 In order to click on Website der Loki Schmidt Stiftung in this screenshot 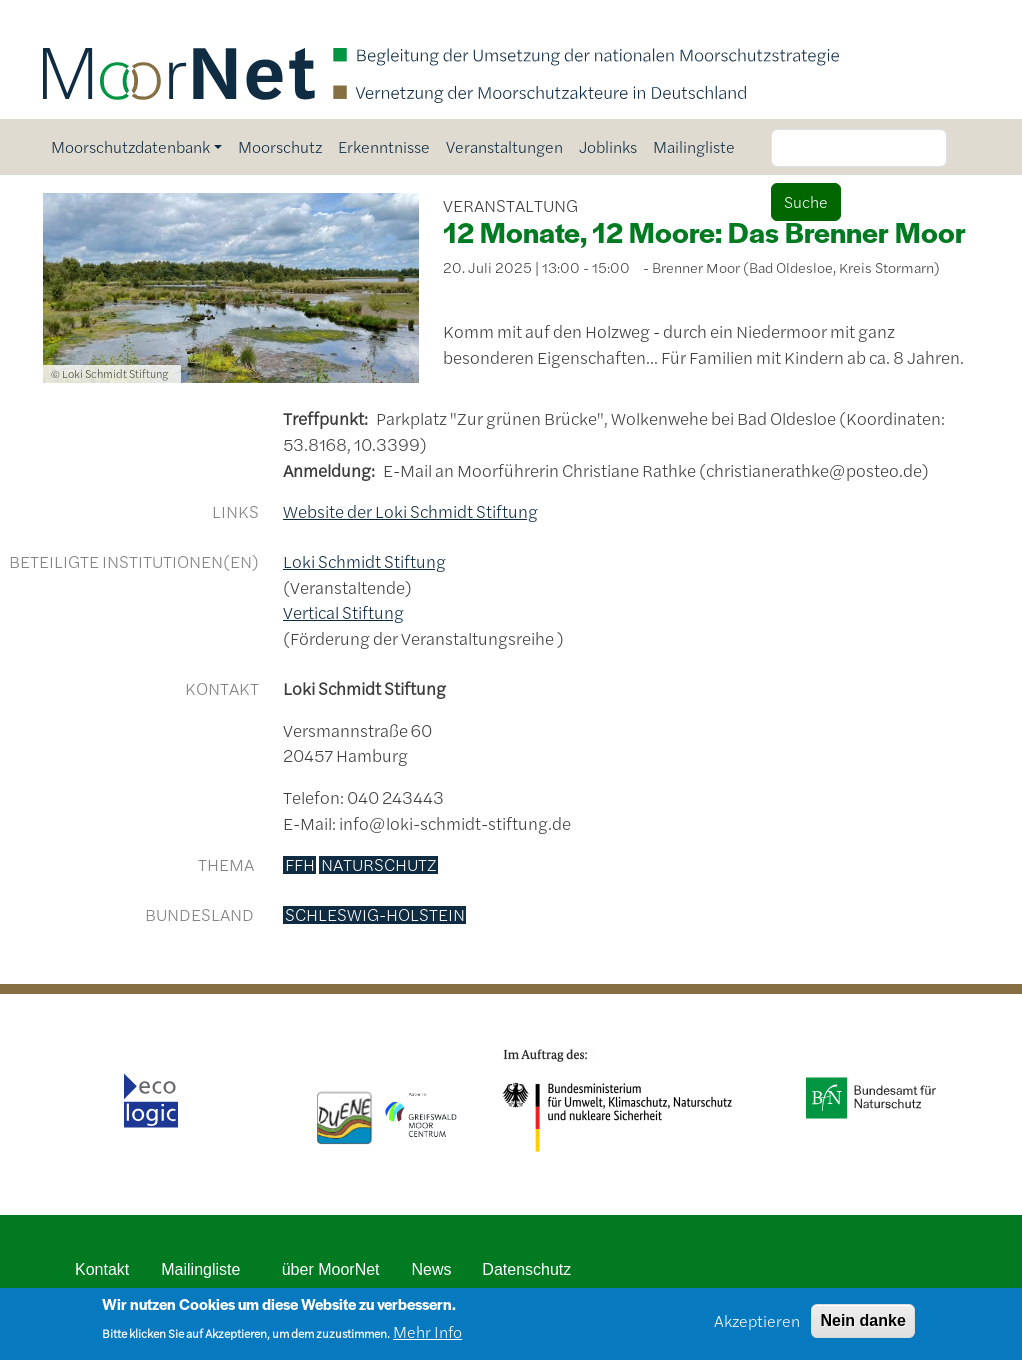, I will do `click(410, 511)`.